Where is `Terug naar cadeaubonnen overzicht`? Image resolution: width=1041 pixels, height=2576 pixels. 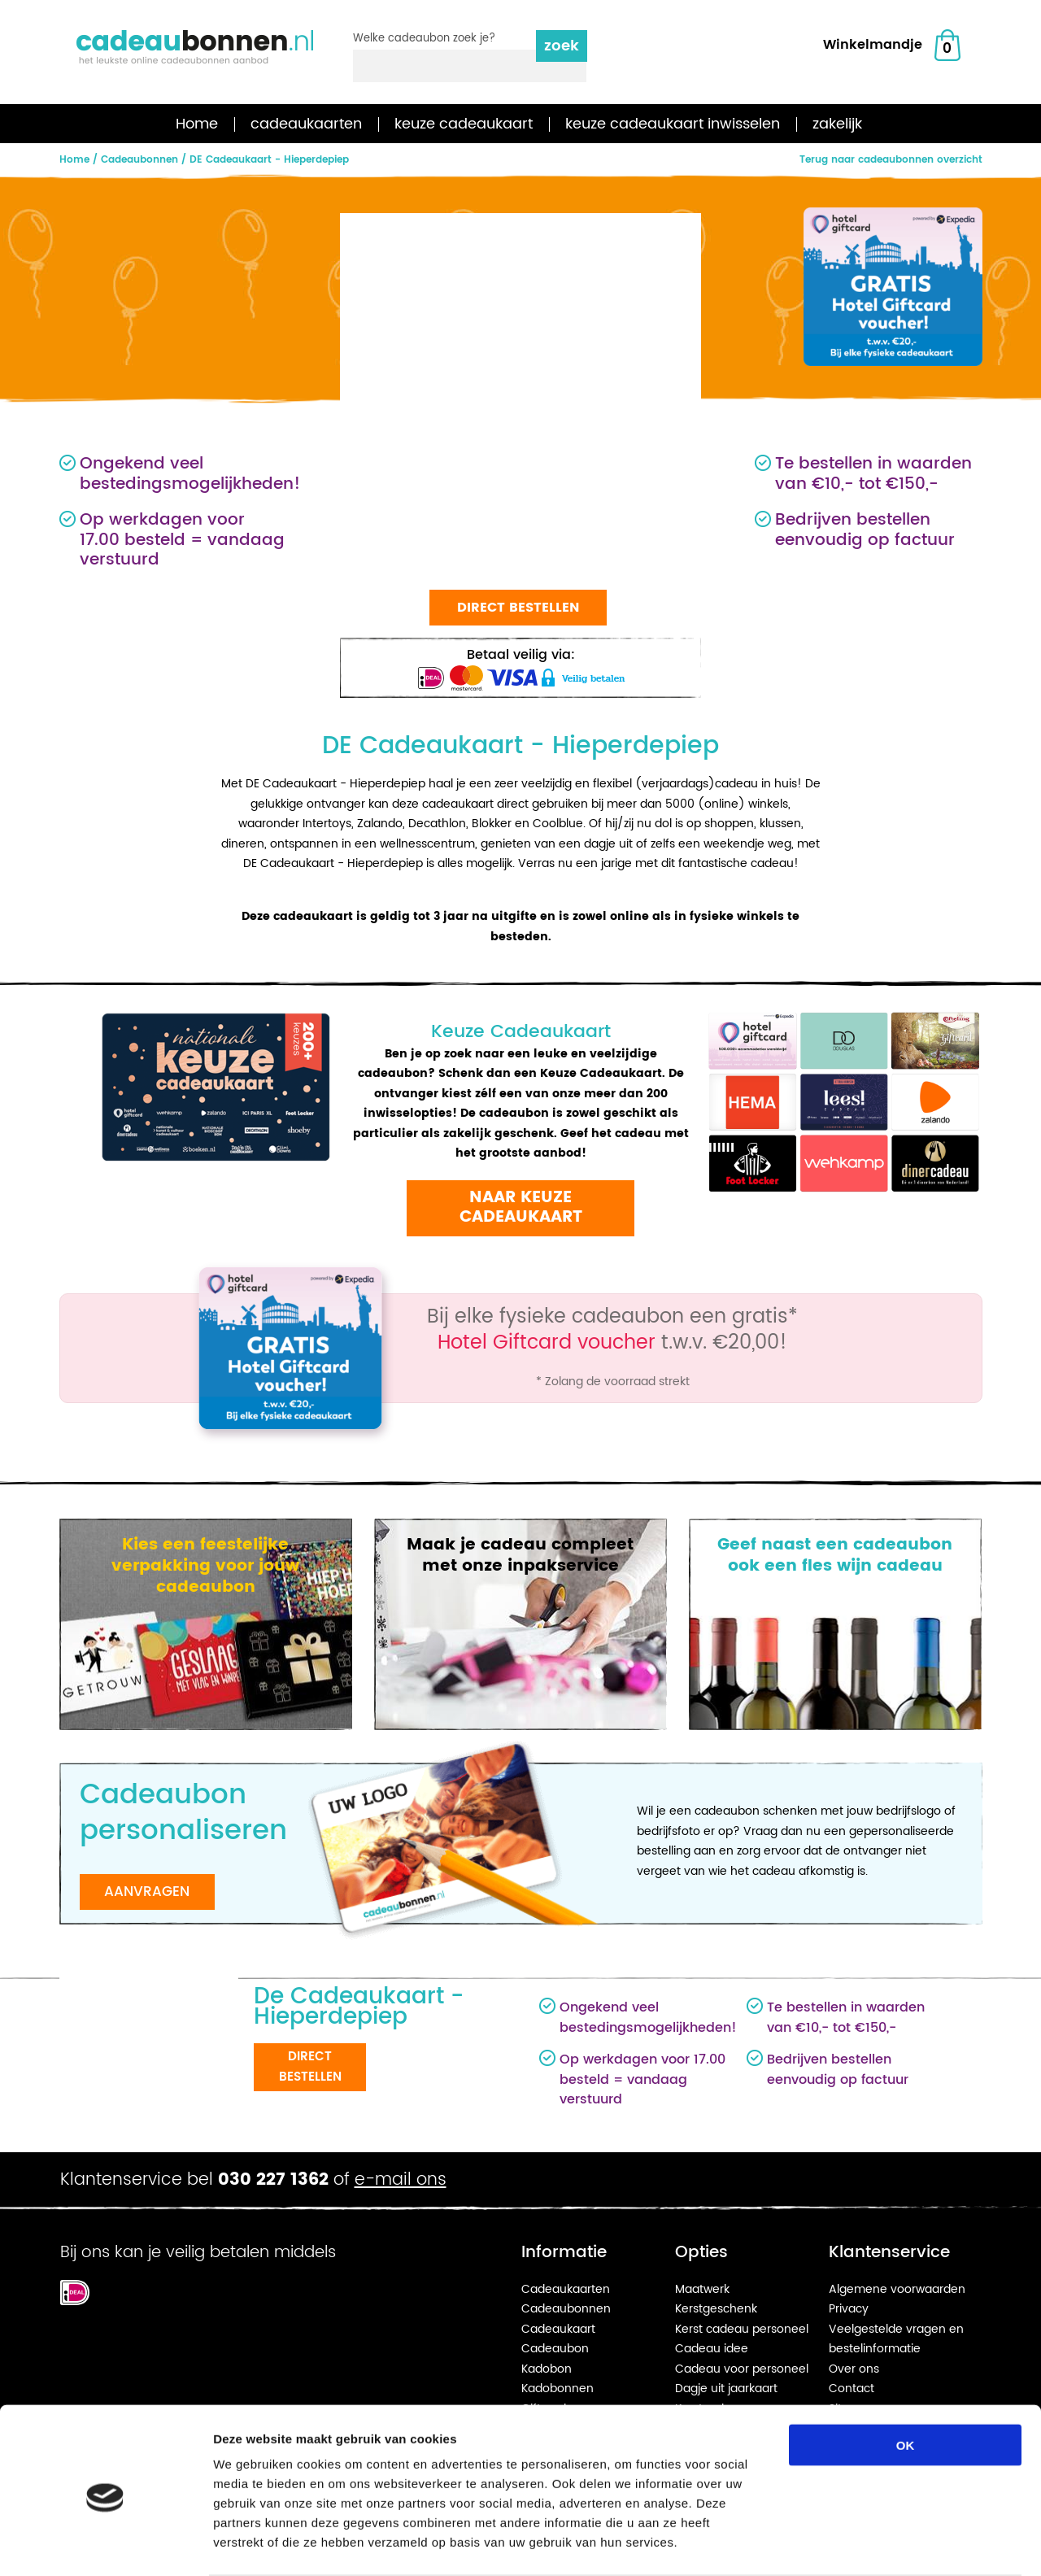
Terug naar cadeaubonnen overzicht is located at coordinates (890, 160).